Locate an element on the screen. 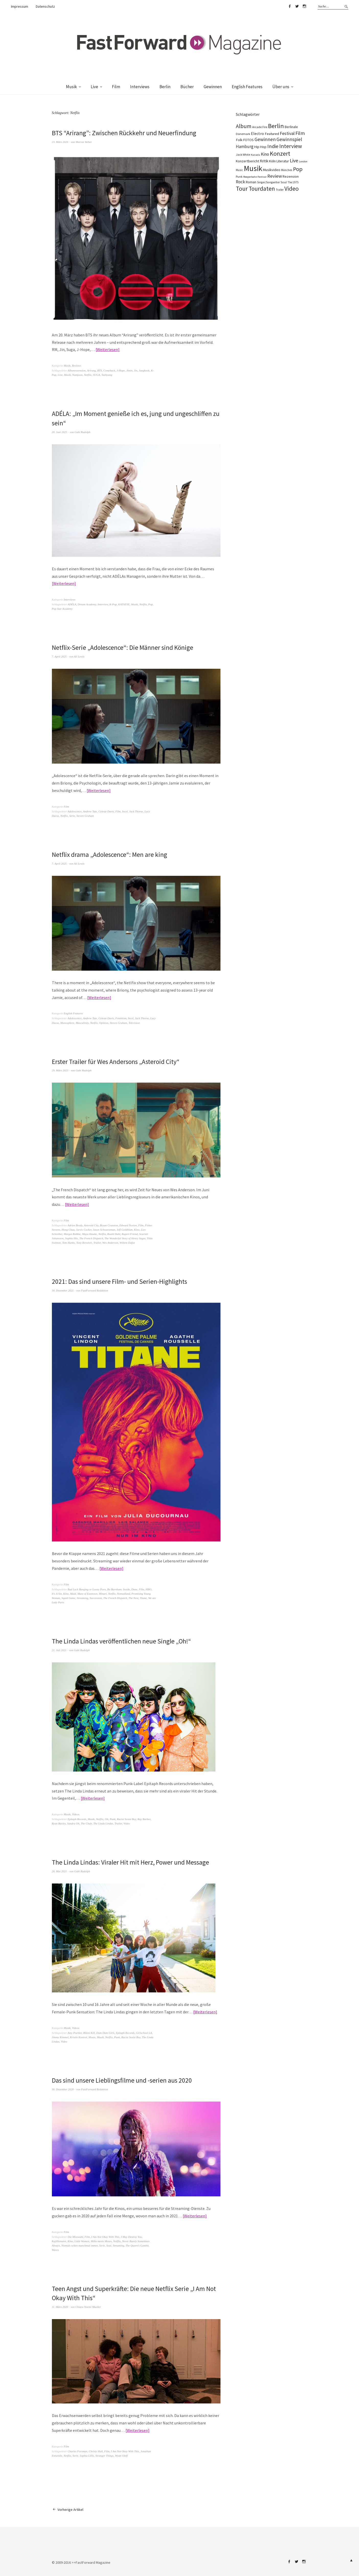  London [London (66 Einträge)] is located at coordinates (303, 161).